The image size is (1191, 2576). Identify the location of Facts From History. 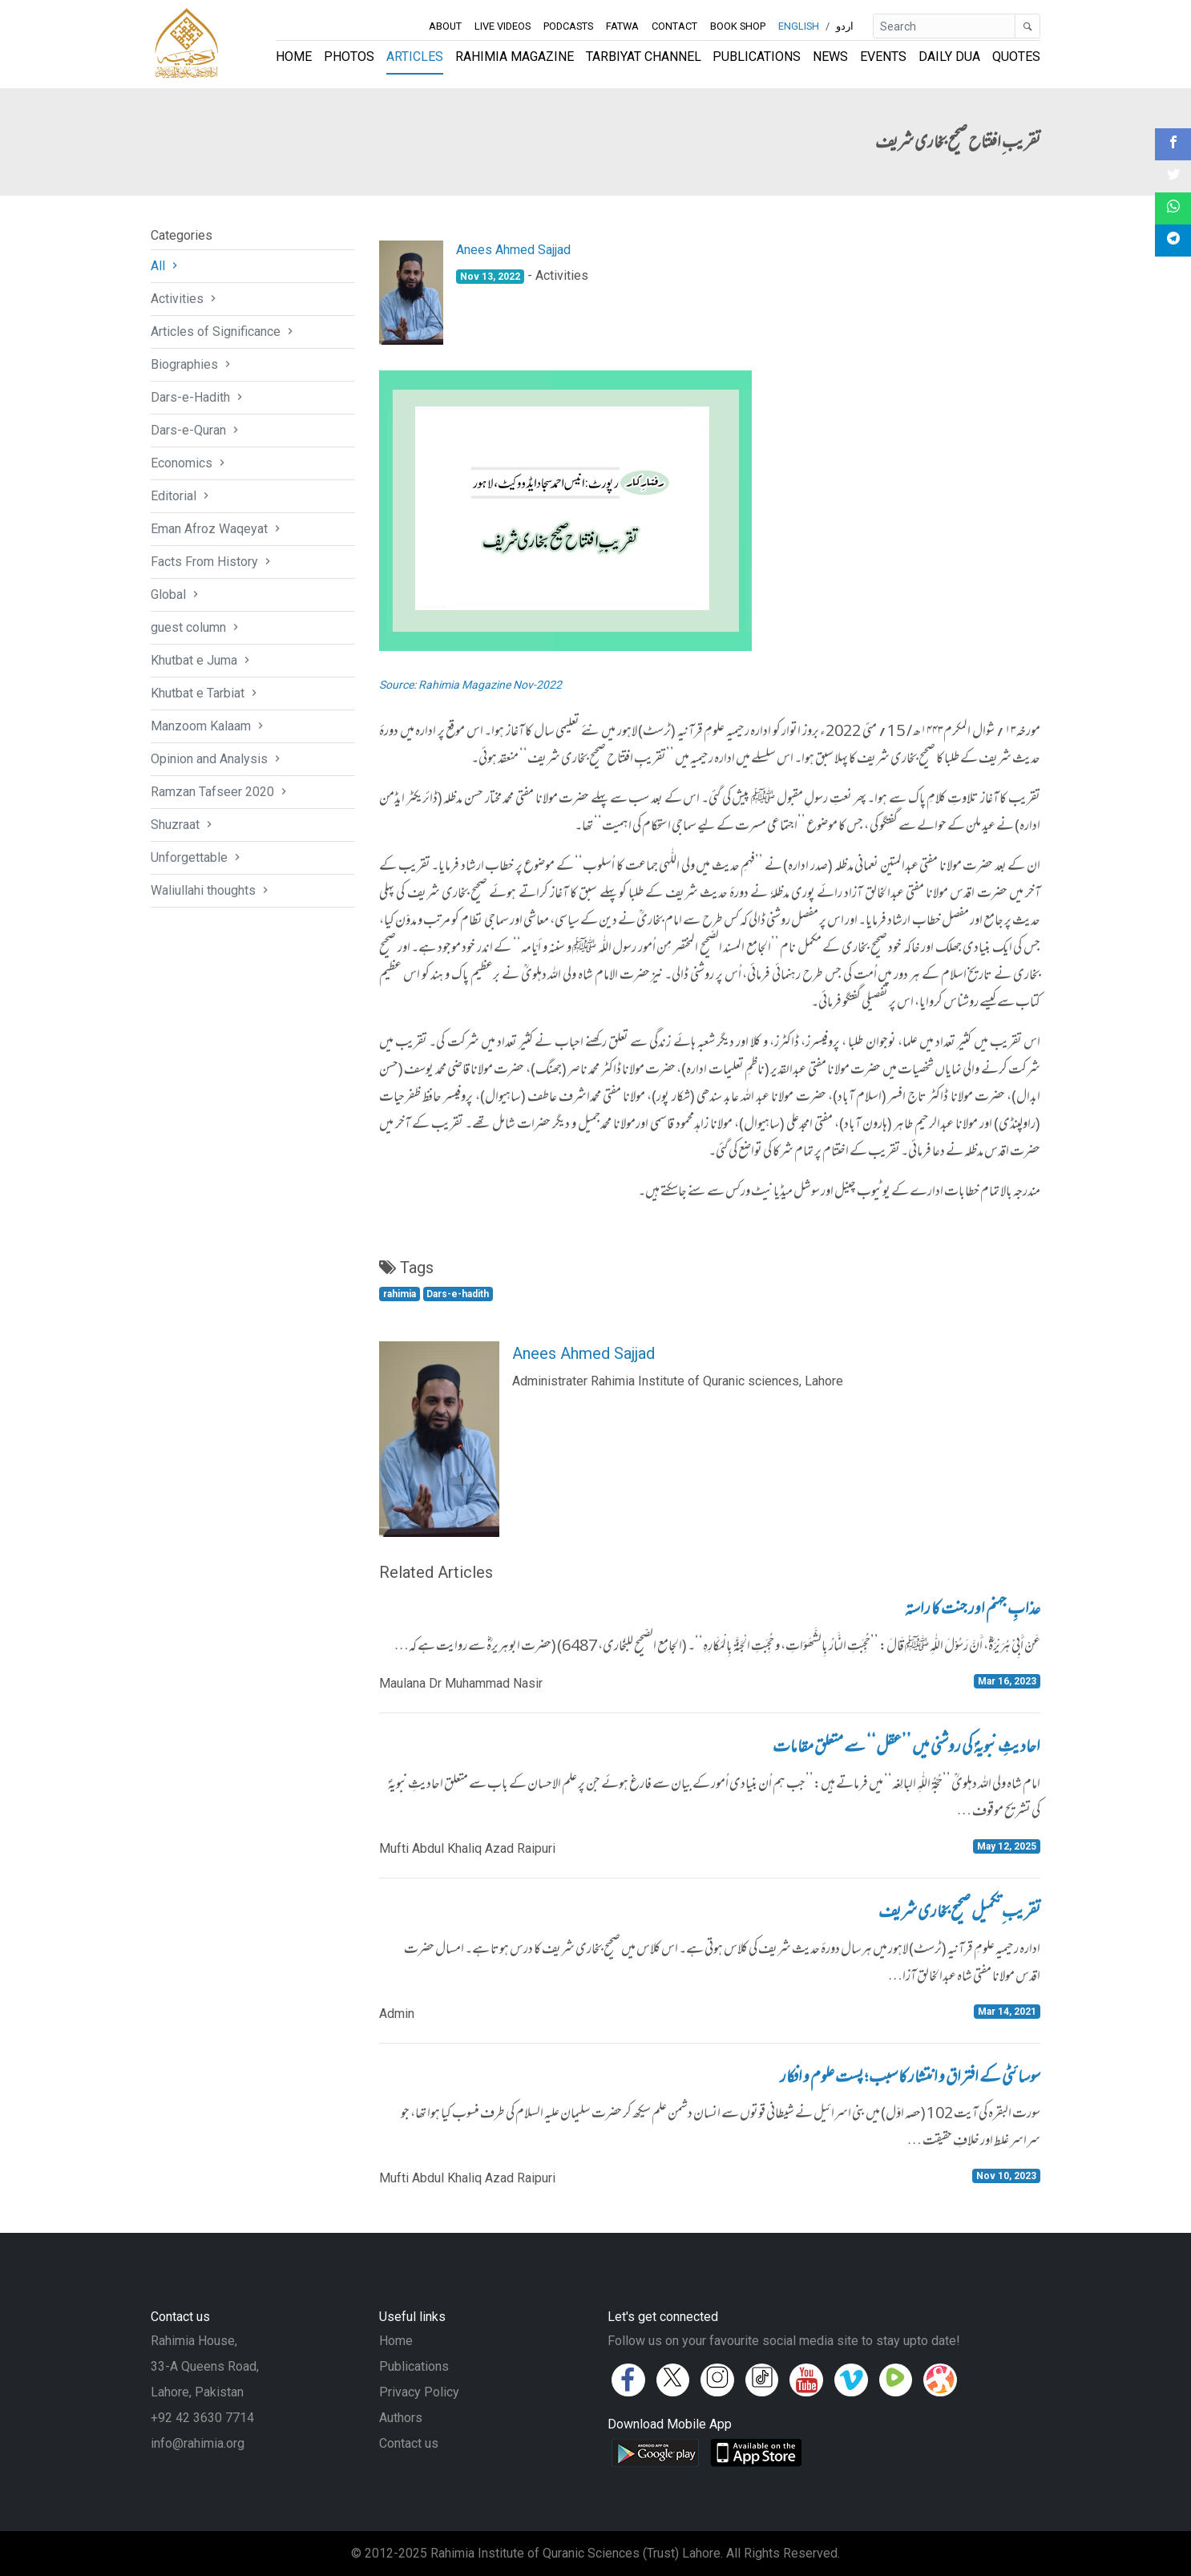
(212, 561).